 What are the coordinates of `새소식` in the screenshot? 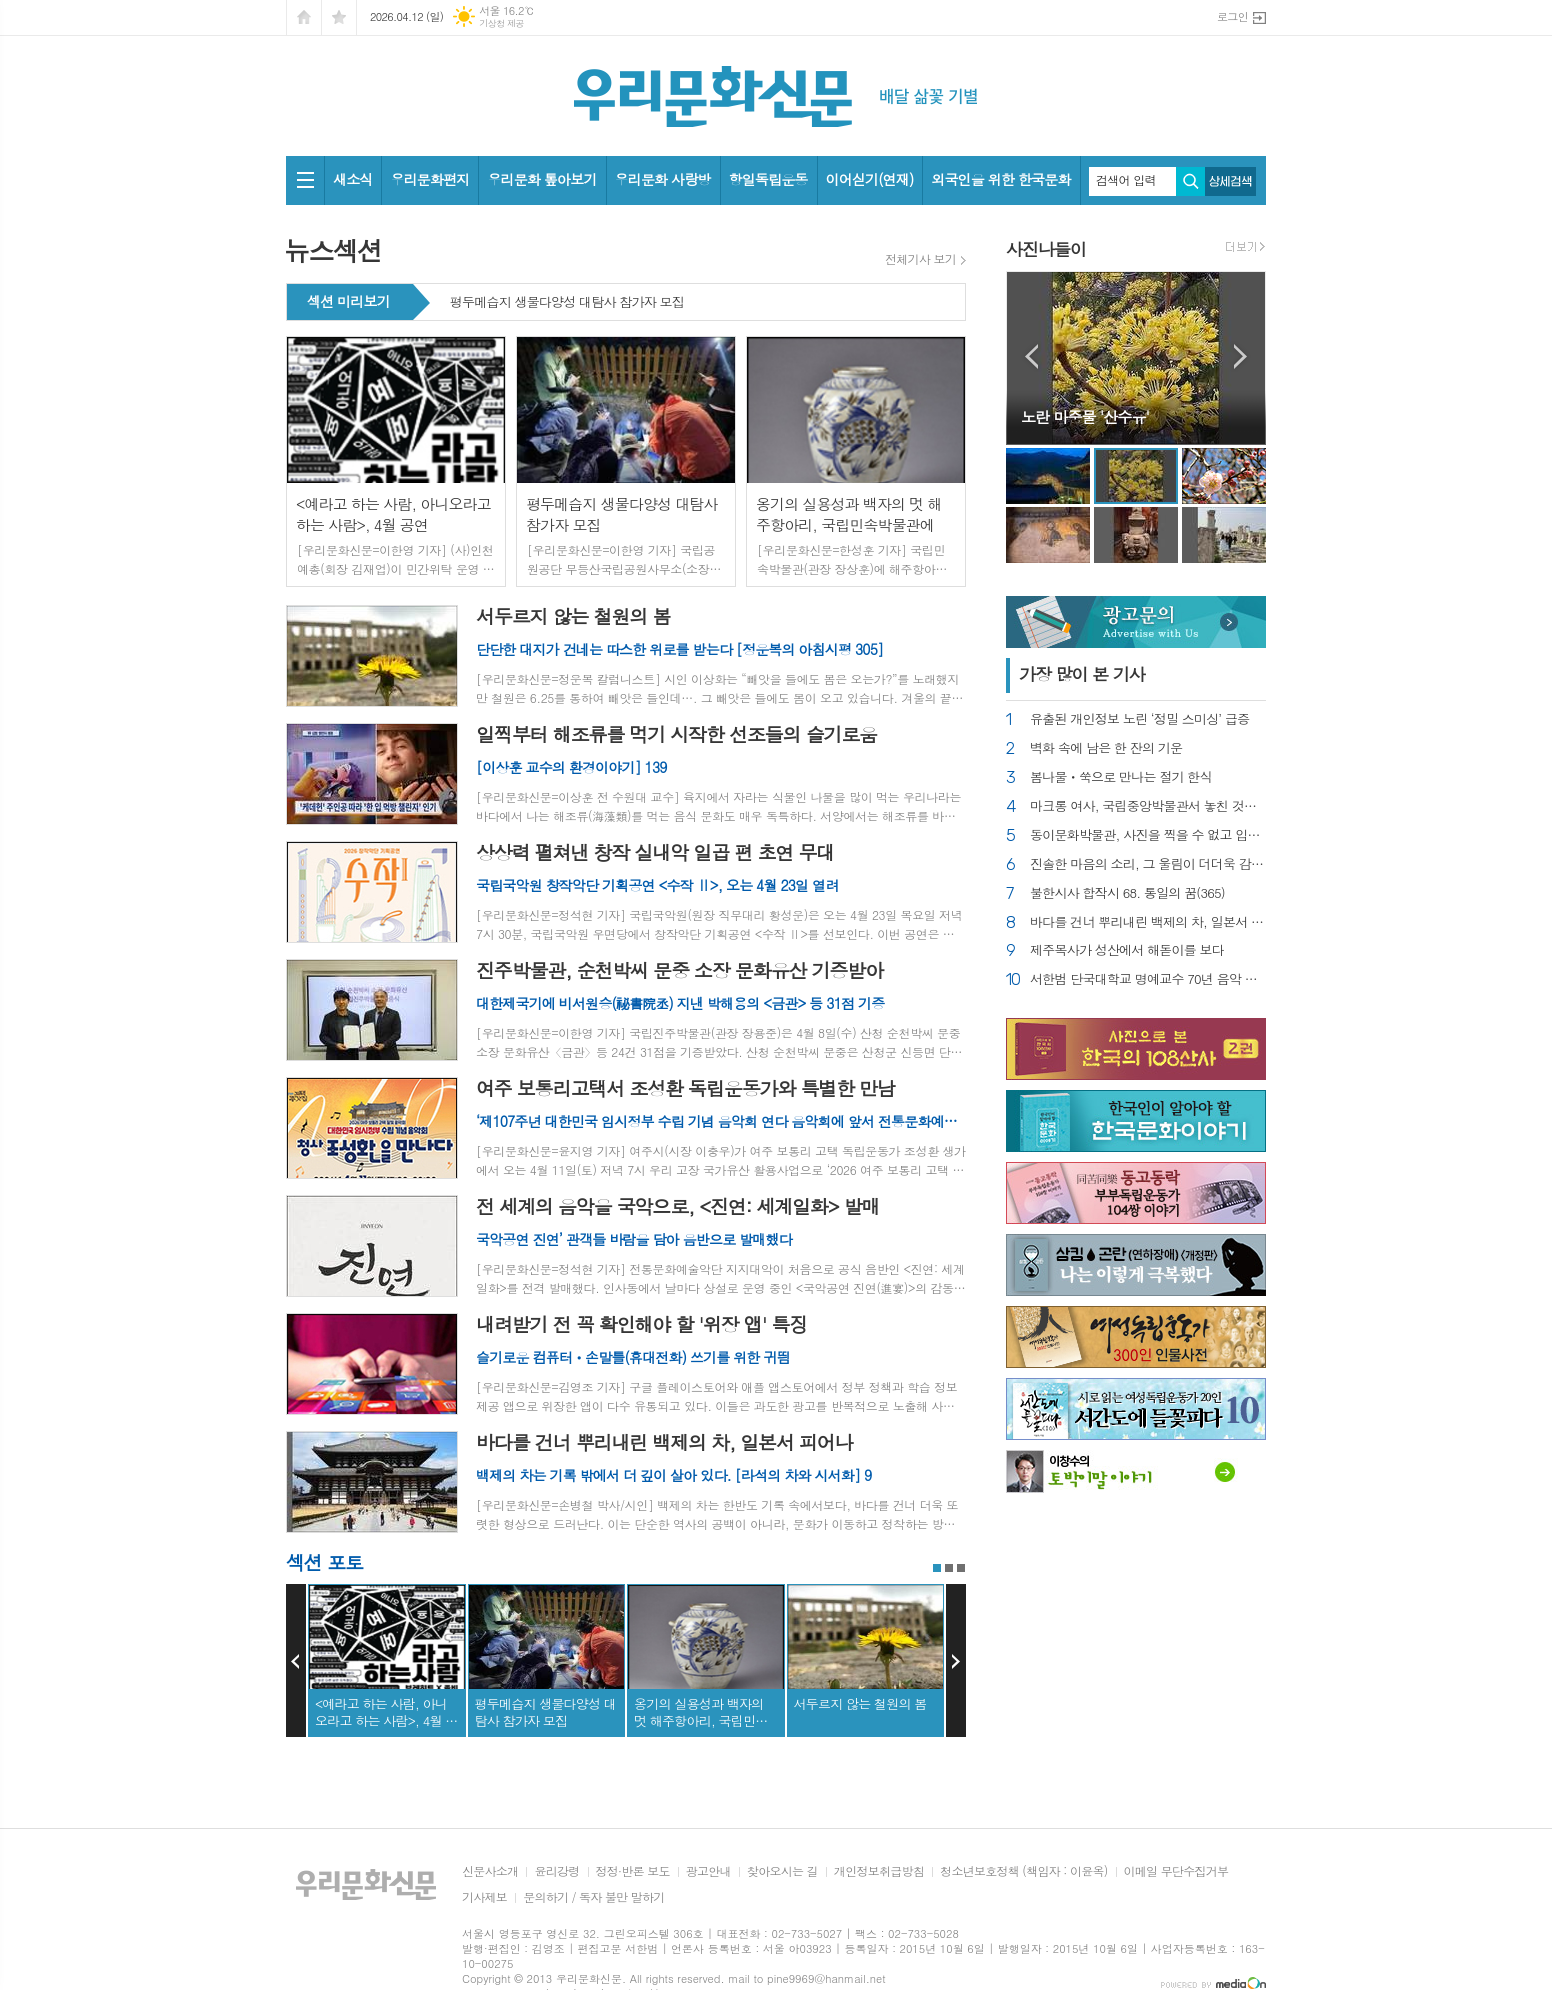 It's located at (352, 179).